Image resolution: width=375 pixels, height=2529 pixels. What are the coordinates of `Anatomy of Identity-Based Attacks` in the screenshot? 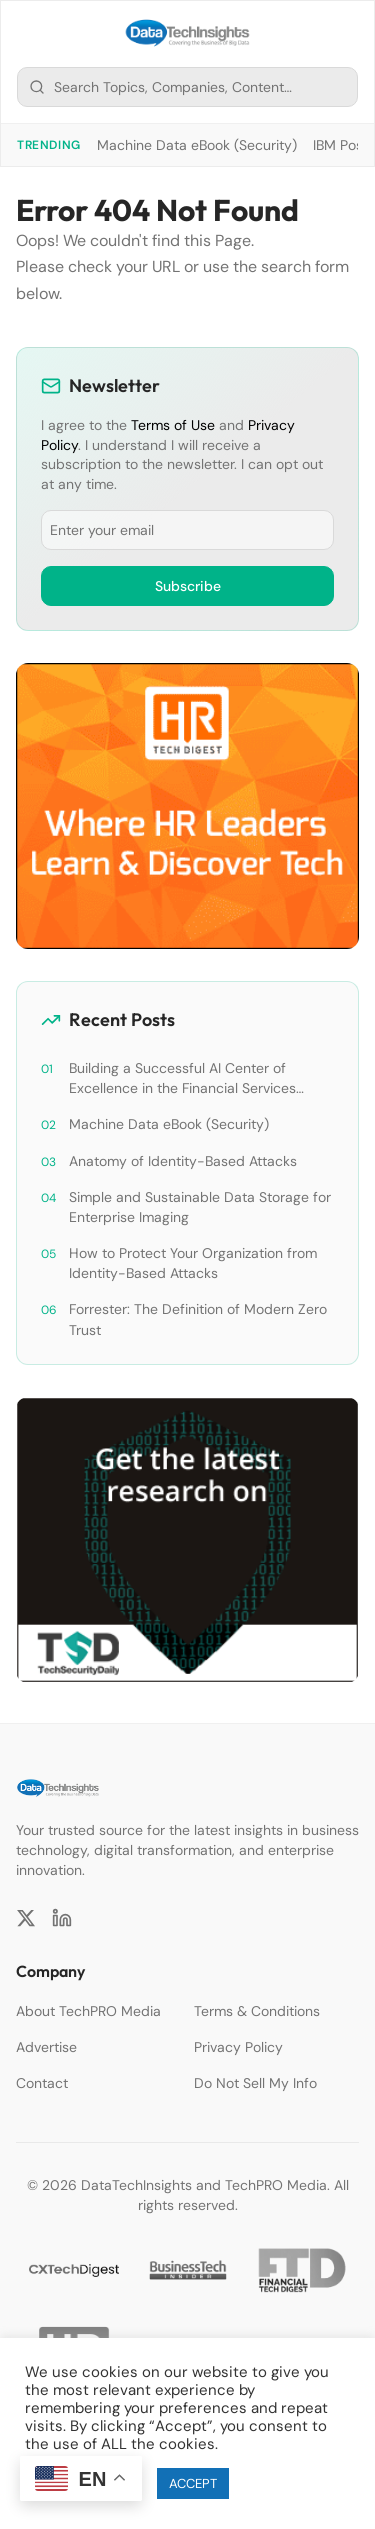 It's located at (183, 1161).